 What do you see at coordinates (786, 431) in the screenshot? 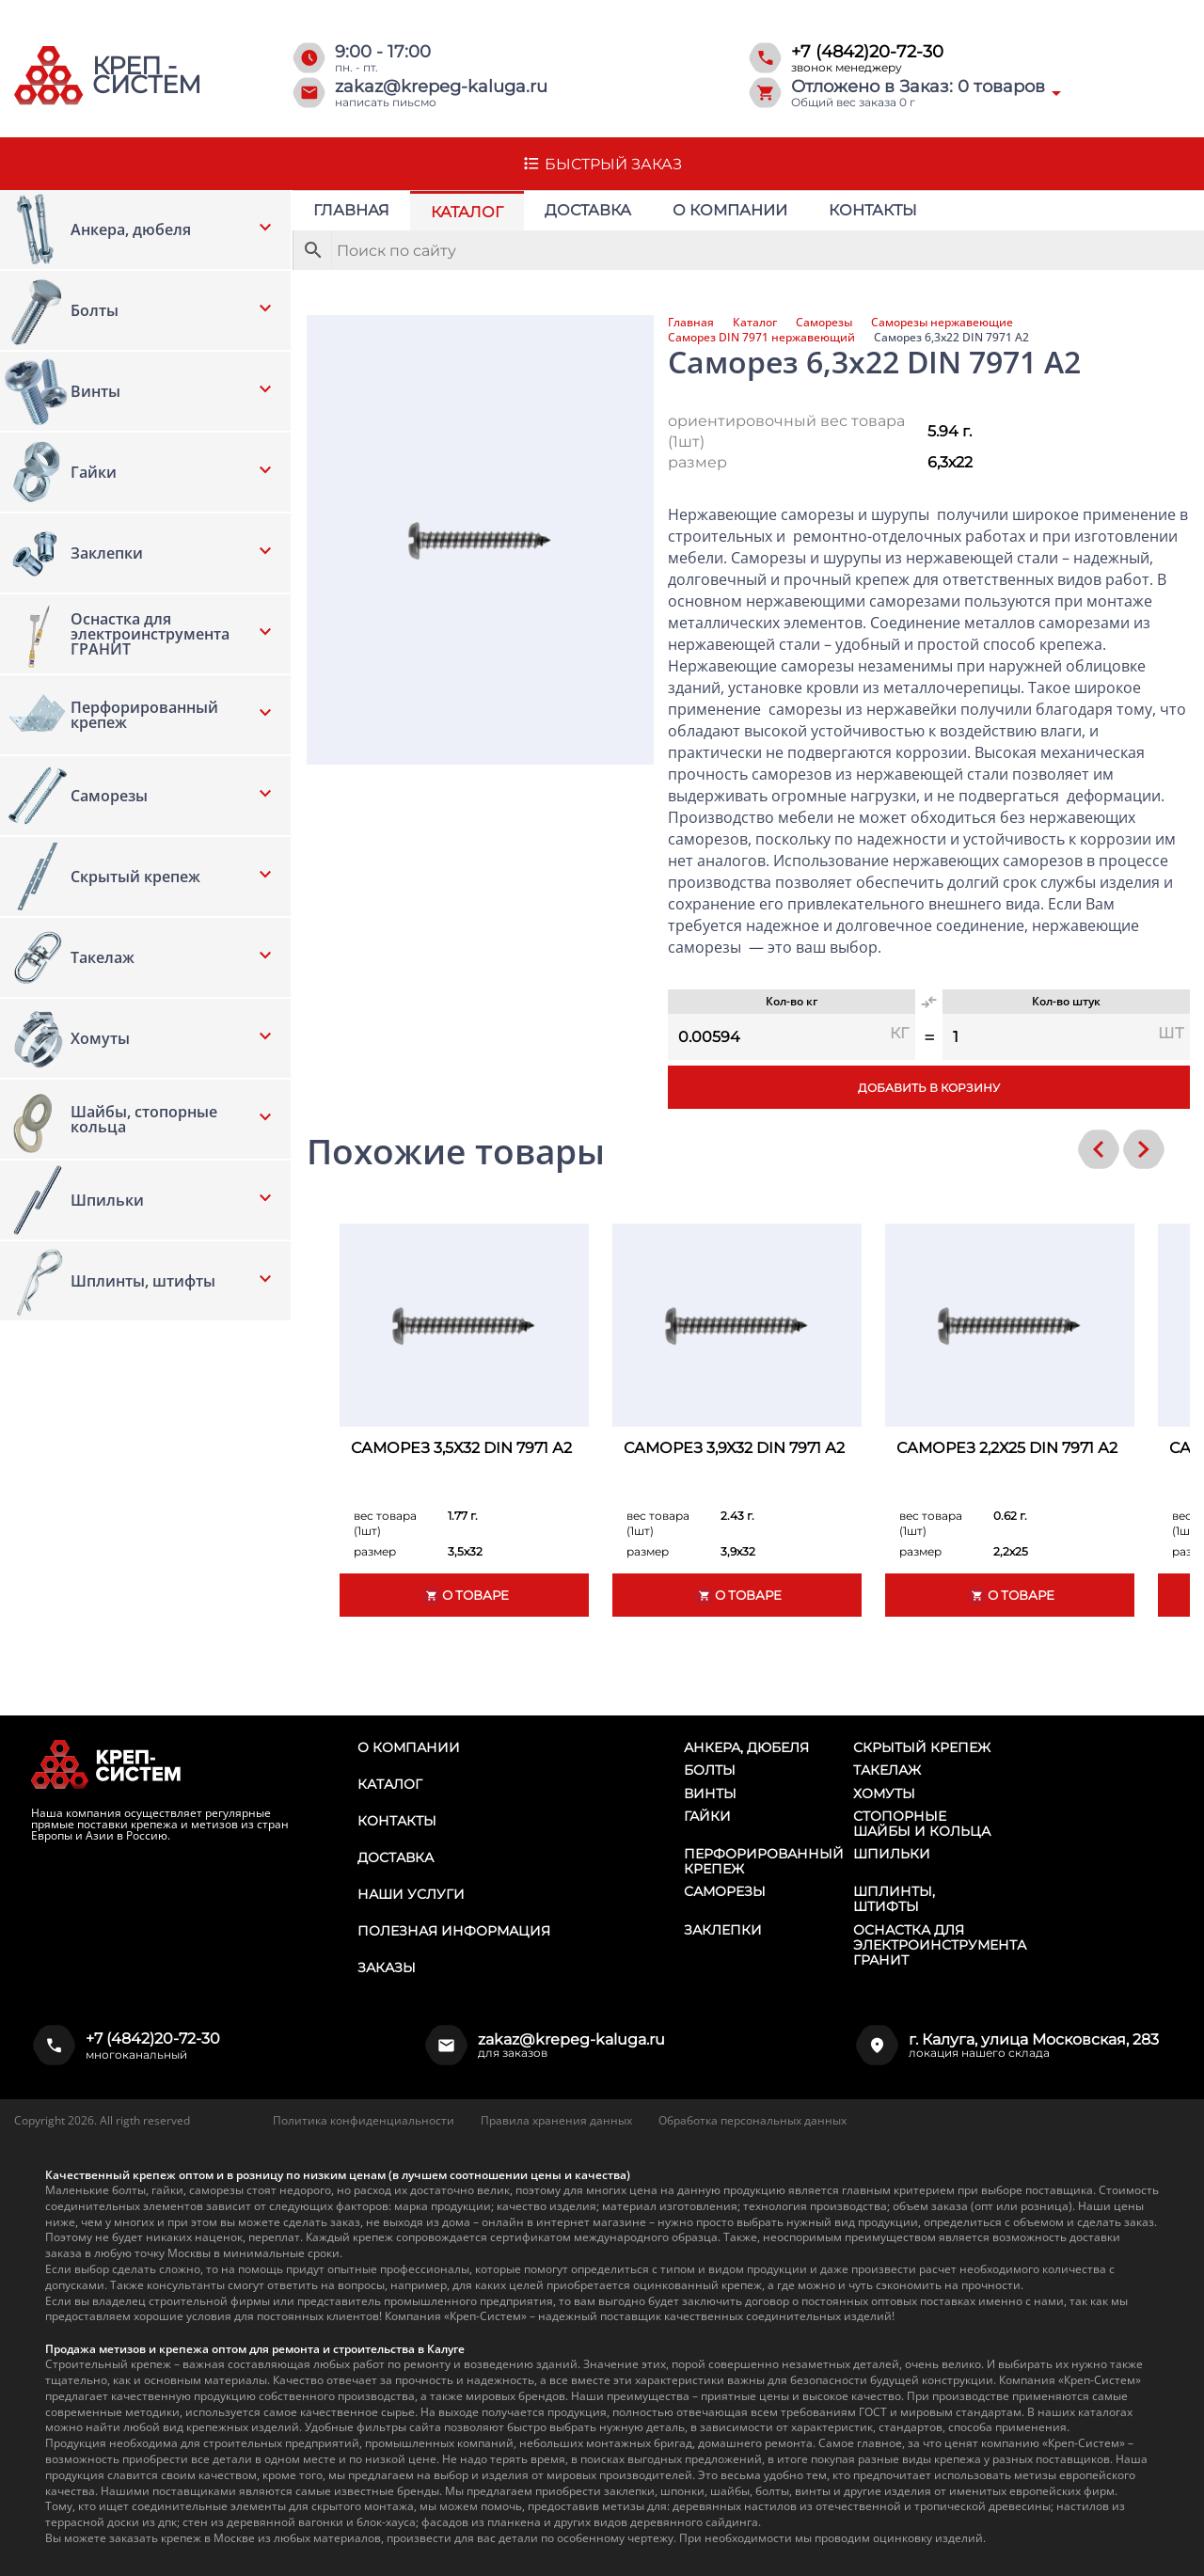
I see `ориентировочный вес товара (1шт)` at bounding box center [786, 431].